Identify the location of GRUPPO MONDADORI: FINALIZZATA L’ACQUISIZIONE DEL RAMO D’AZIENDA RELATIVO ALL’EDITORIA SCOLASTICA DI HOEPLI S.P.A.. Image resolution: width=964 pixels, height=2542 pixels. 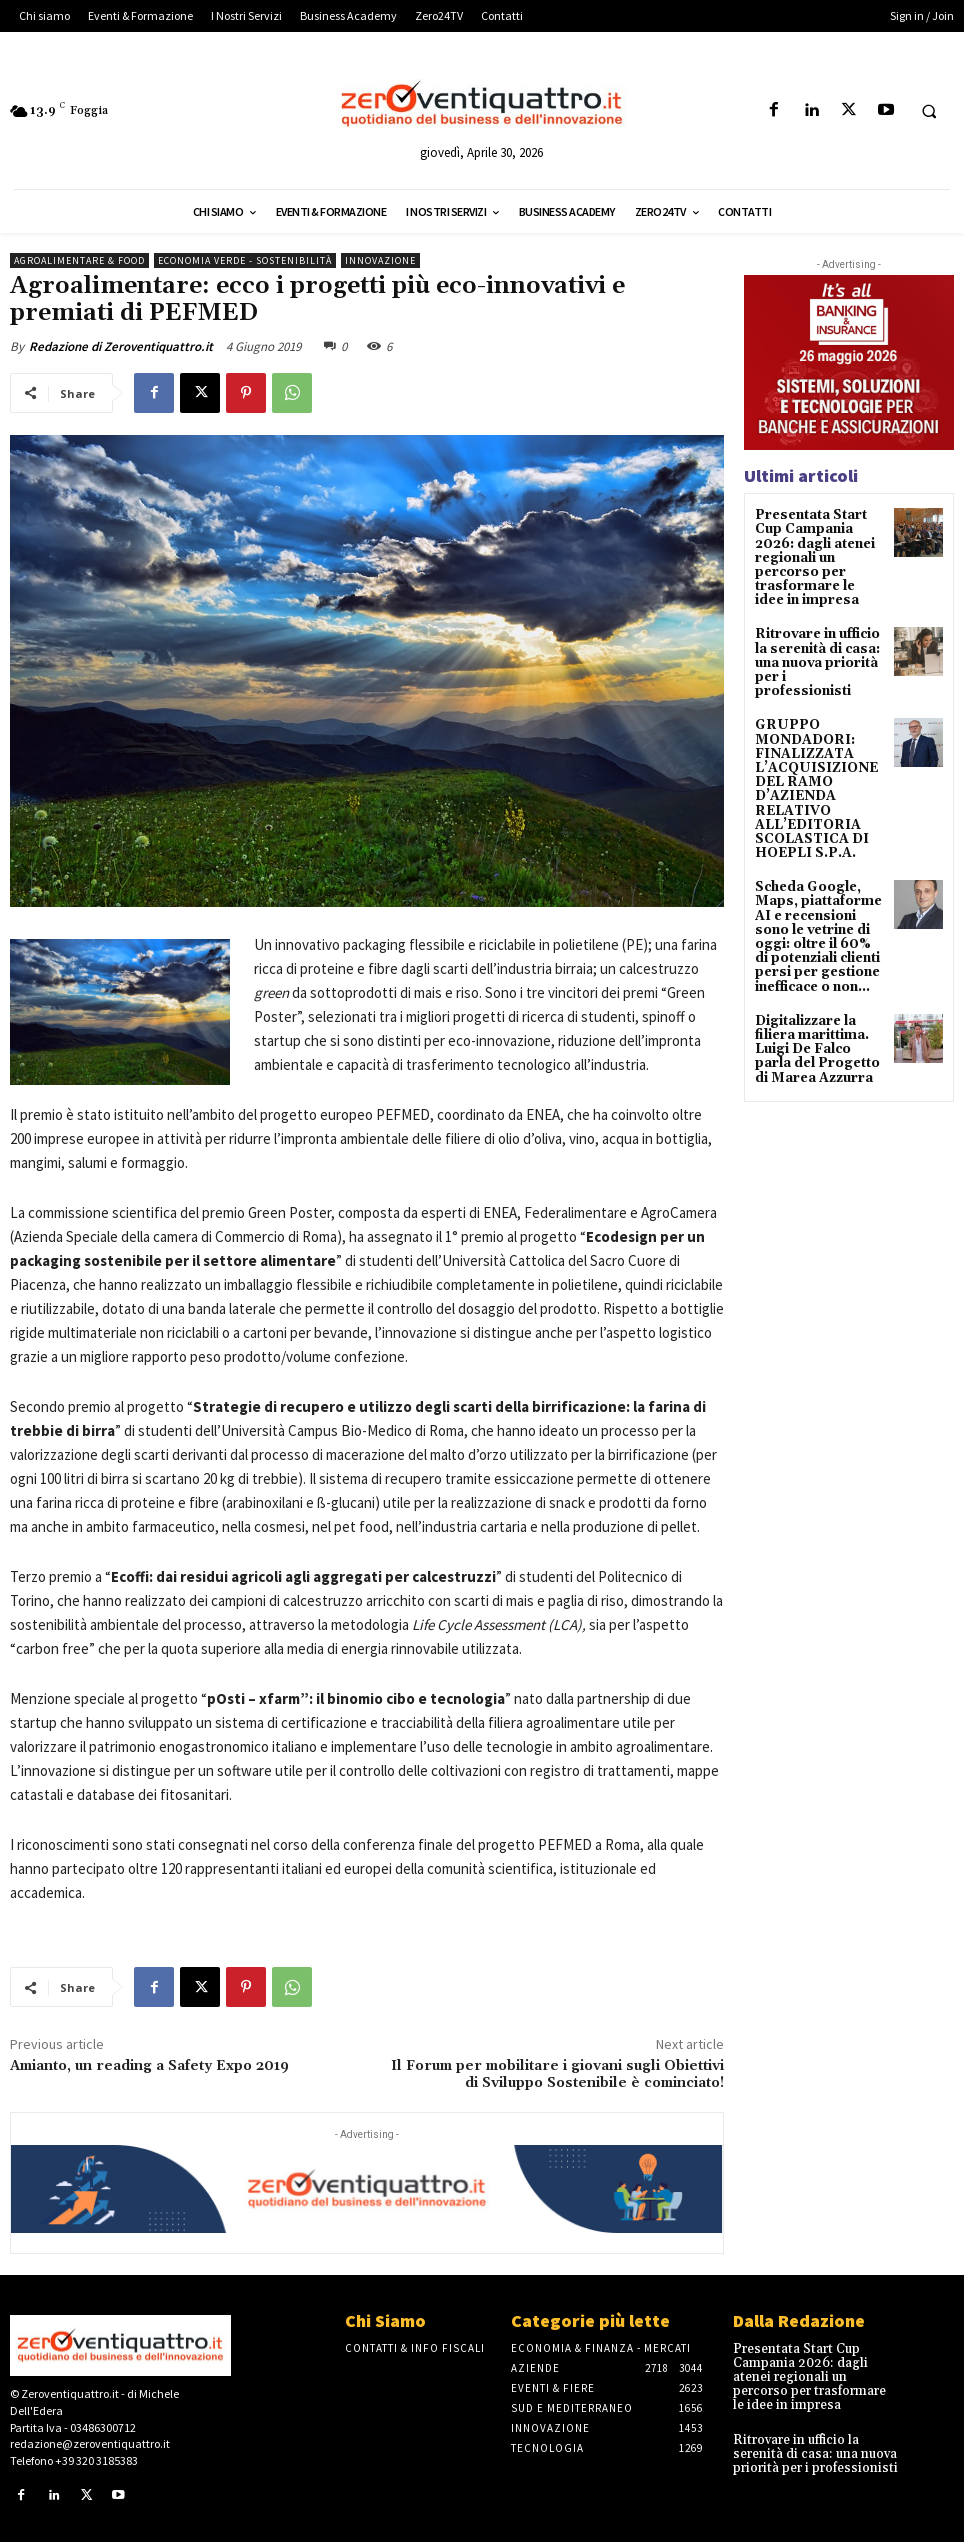
(812, 762).